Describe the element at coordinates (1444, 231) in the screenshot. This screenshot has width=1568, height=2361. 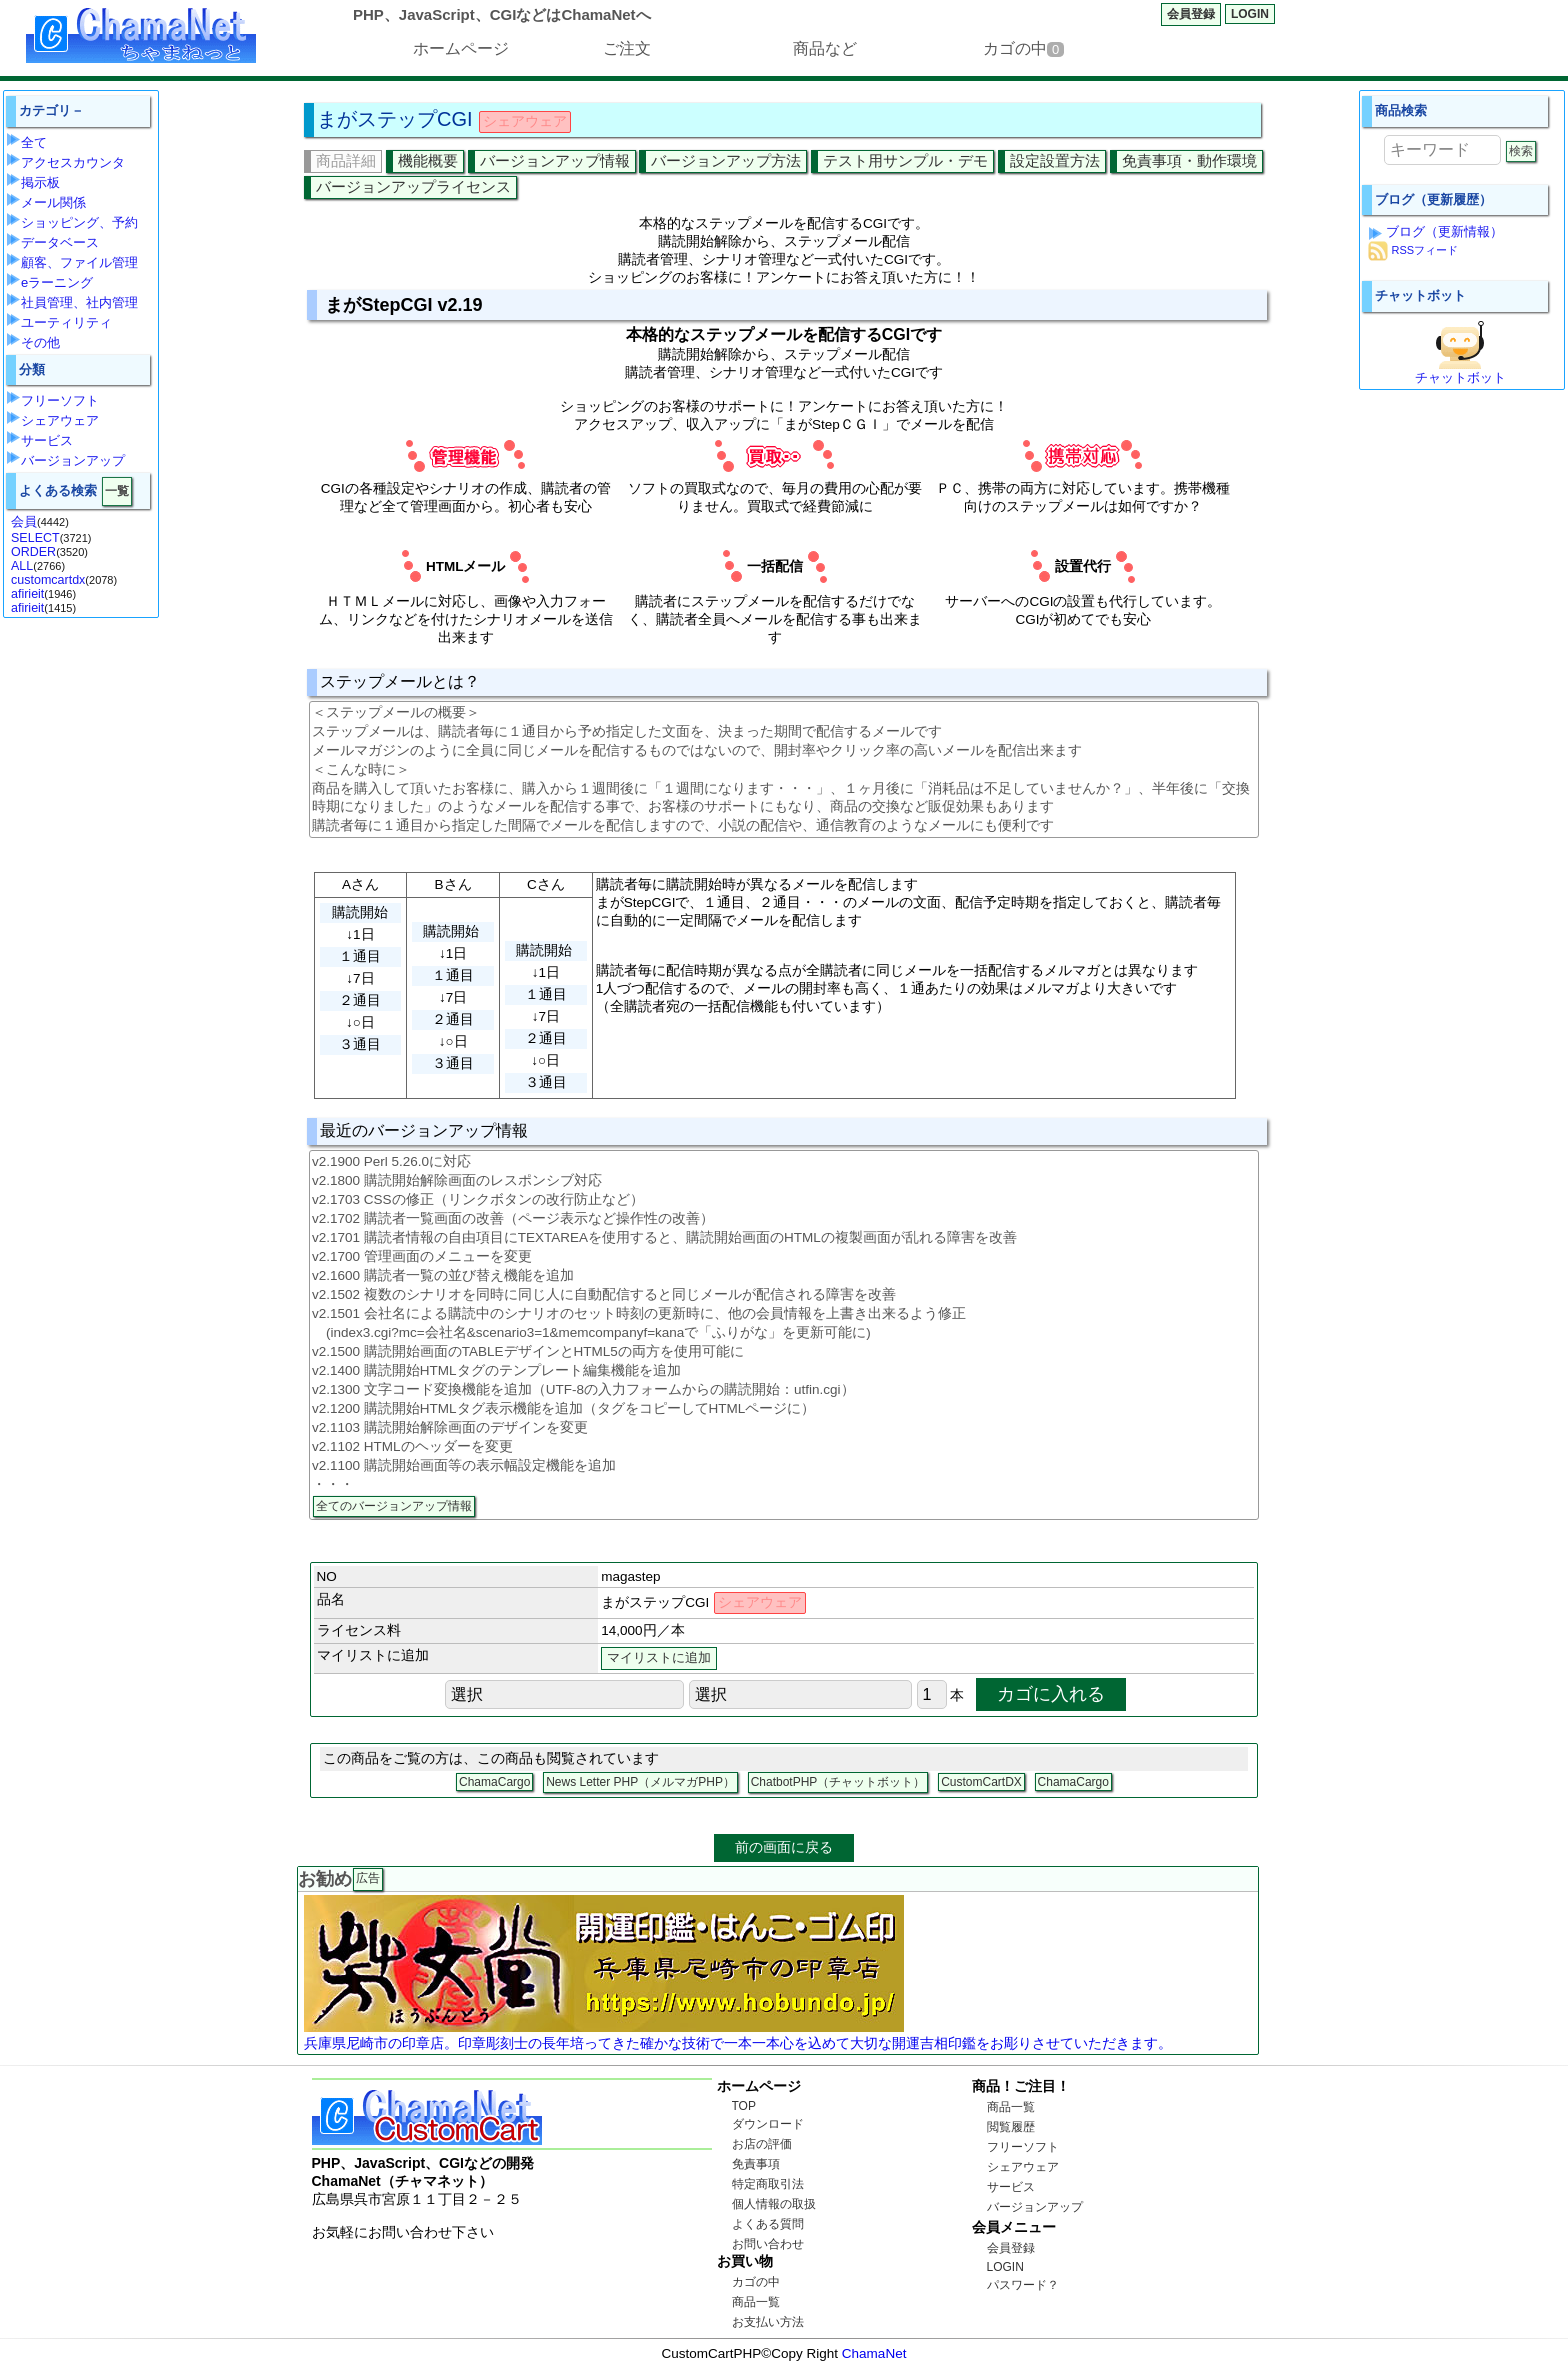
I see `ブログ（更新情報）` at that location.